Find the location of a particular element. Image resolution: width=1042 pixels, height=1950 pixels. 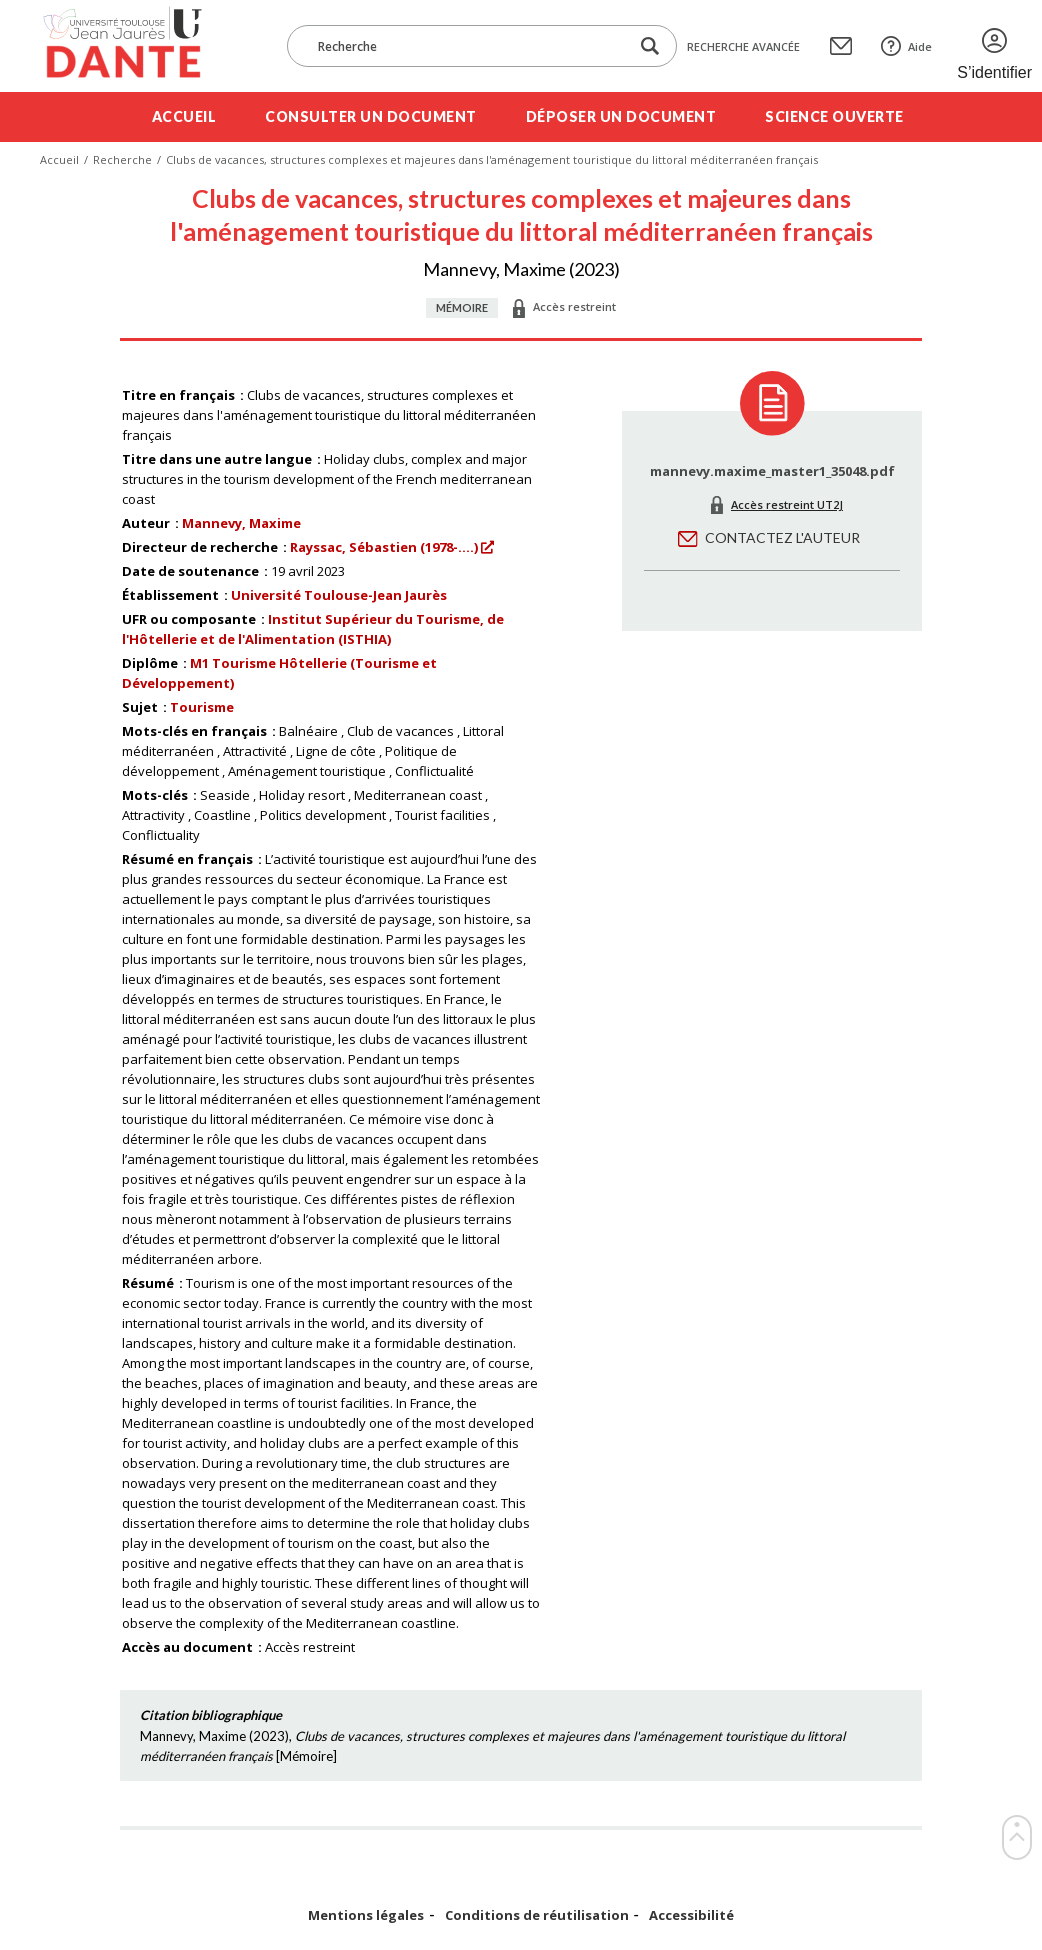

Tourisme is located at coordinates (202, 707).